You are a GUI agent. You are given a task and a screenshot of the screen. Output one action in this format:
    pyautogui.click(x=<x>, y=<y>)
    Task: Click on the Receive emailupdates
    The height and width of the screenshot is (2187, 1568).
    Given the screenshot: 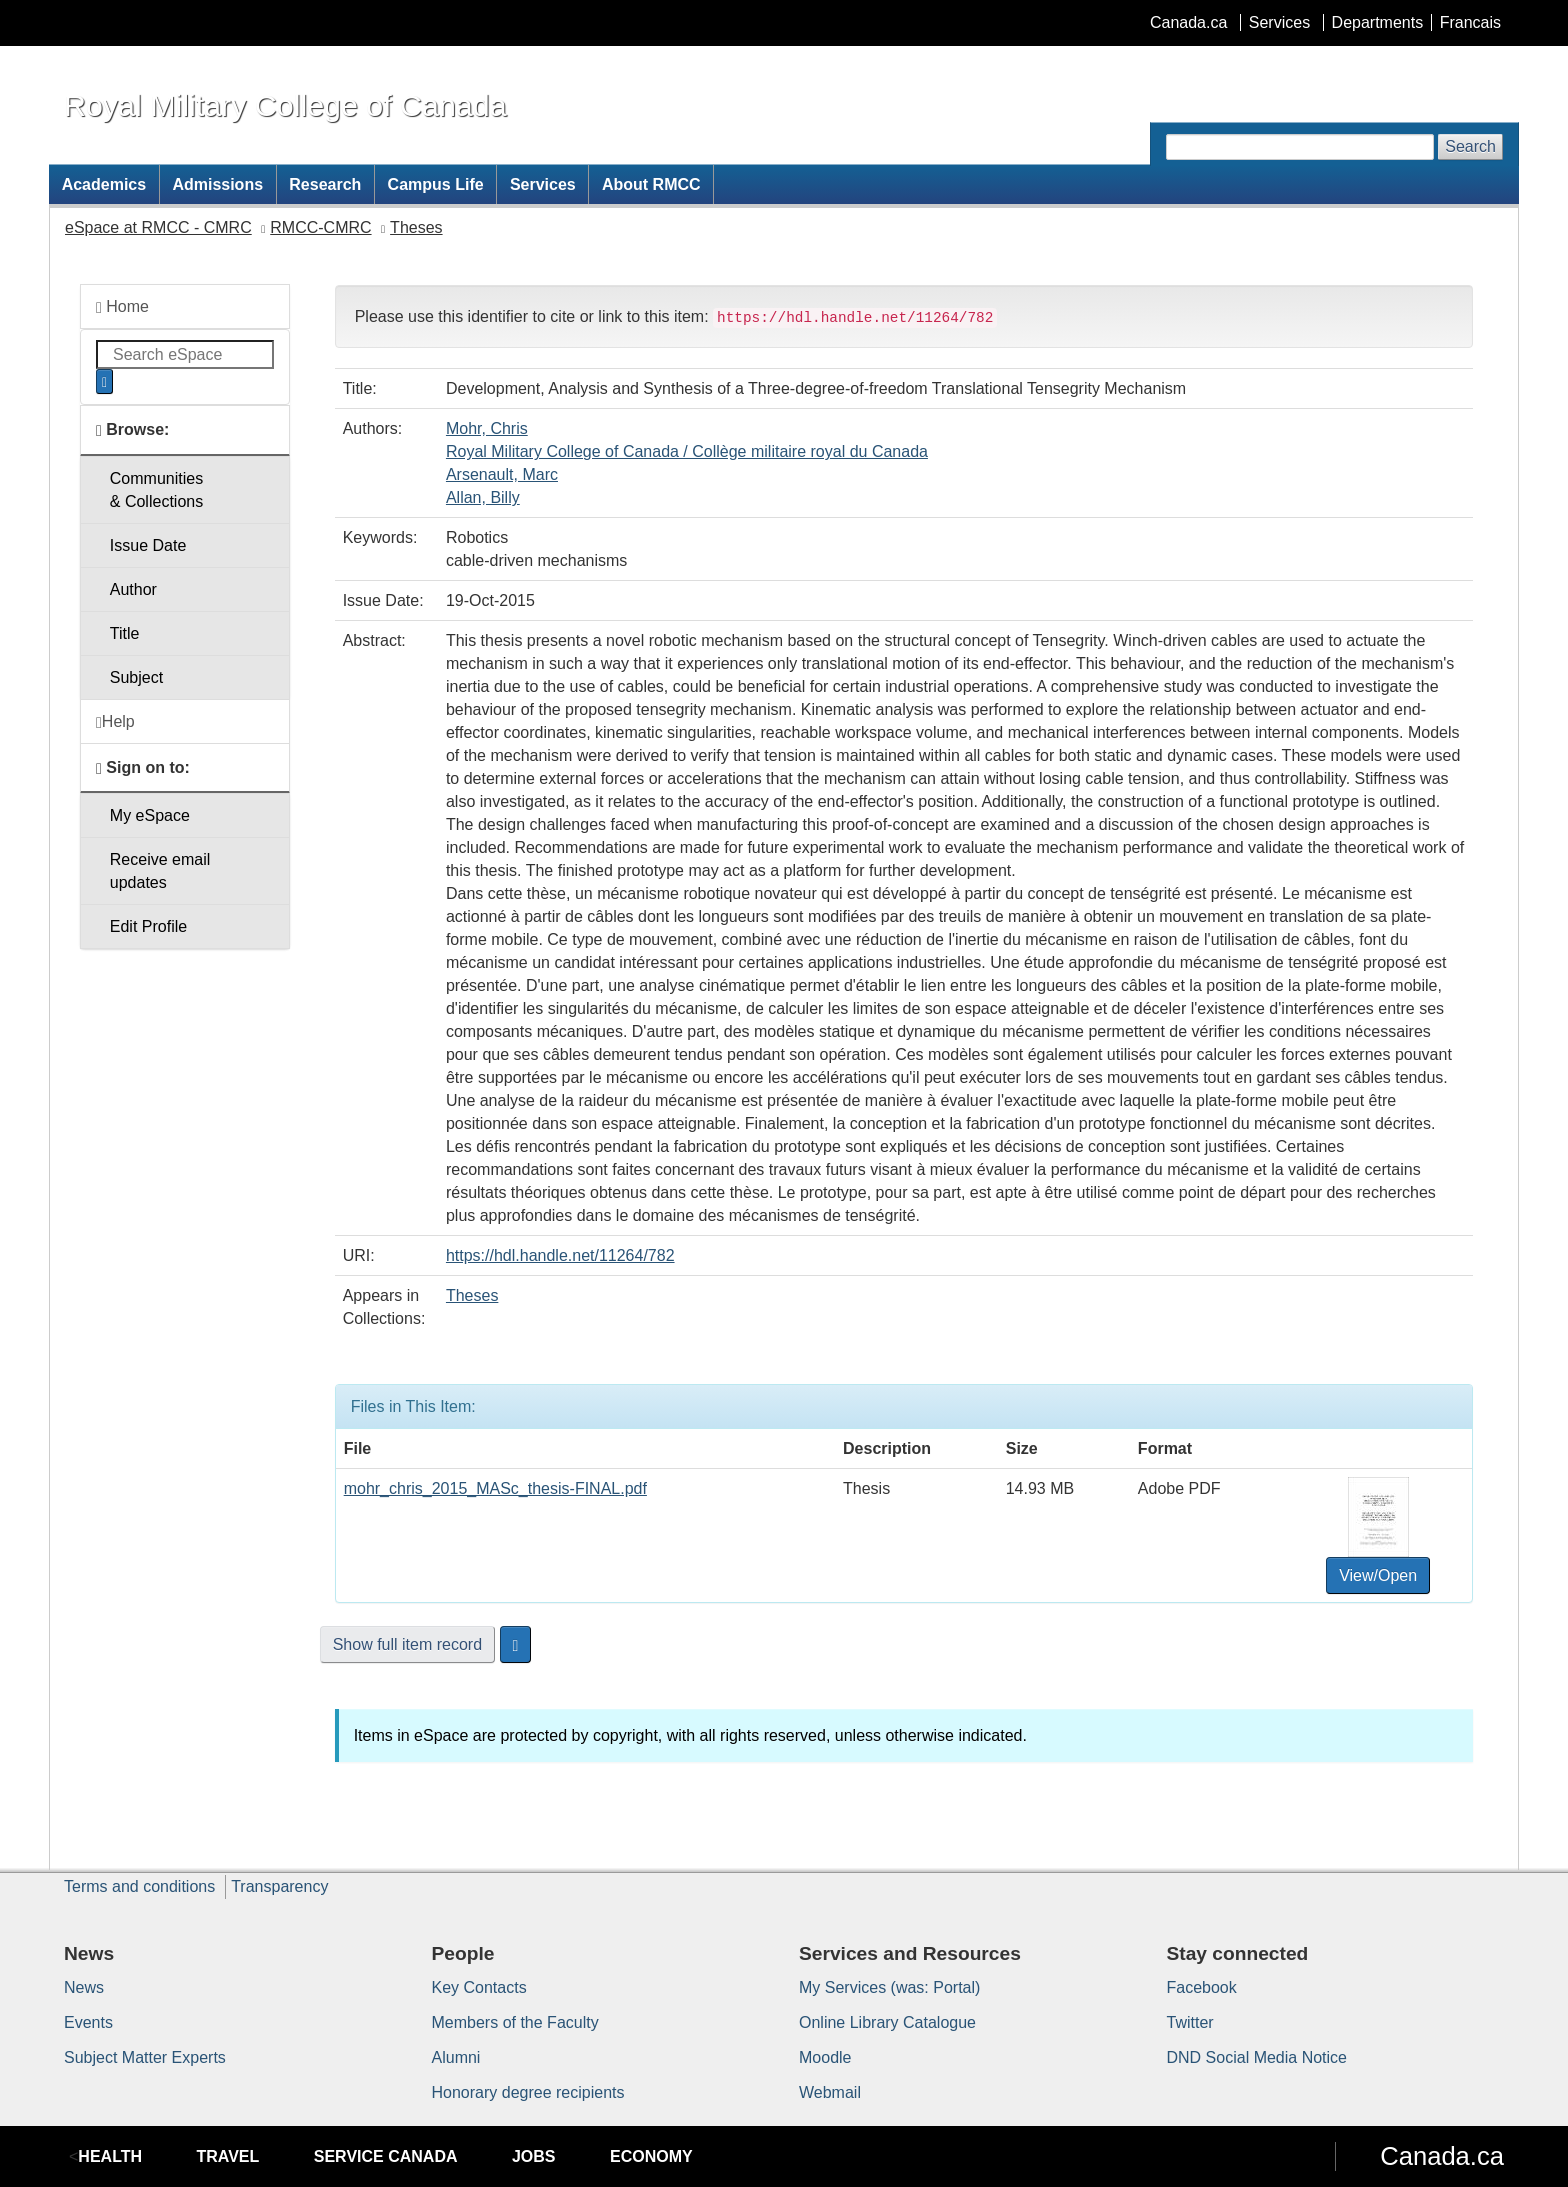 What is the action you would take?
    pyautogui.click(x=160, y=871)
    